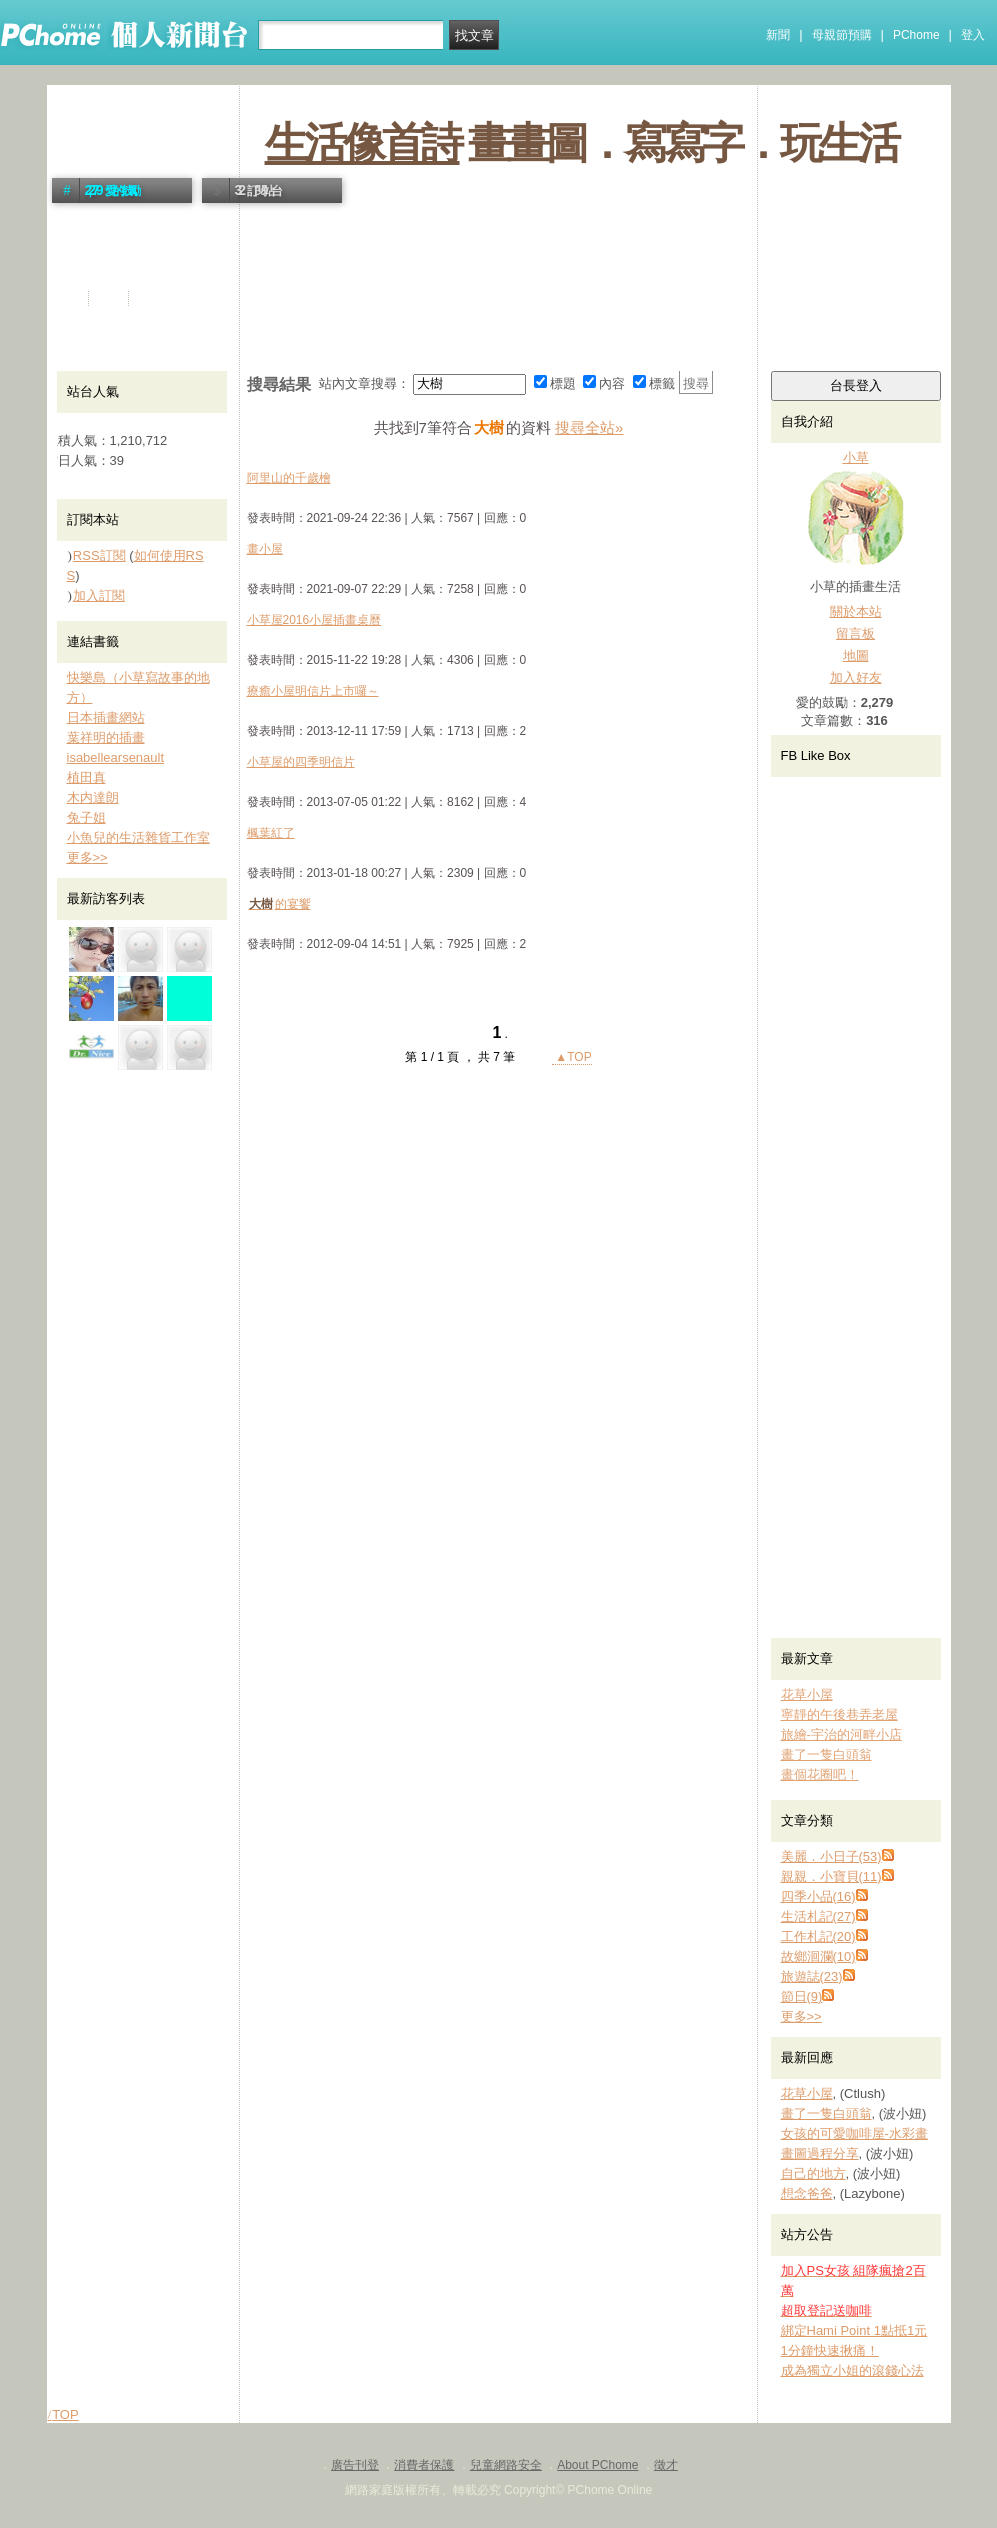 This screenshot has width=997, height=2528. I want to click on 節日(9), so click(802, 1996).